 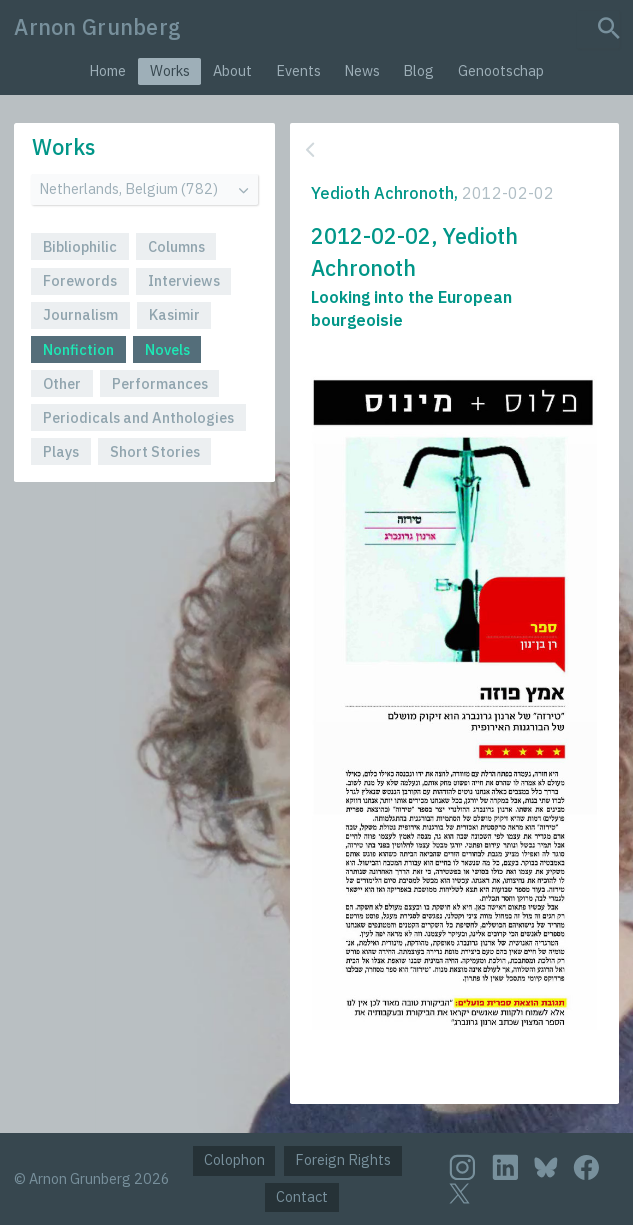 I want to click on Colophon, so click(x=234, y=1159).